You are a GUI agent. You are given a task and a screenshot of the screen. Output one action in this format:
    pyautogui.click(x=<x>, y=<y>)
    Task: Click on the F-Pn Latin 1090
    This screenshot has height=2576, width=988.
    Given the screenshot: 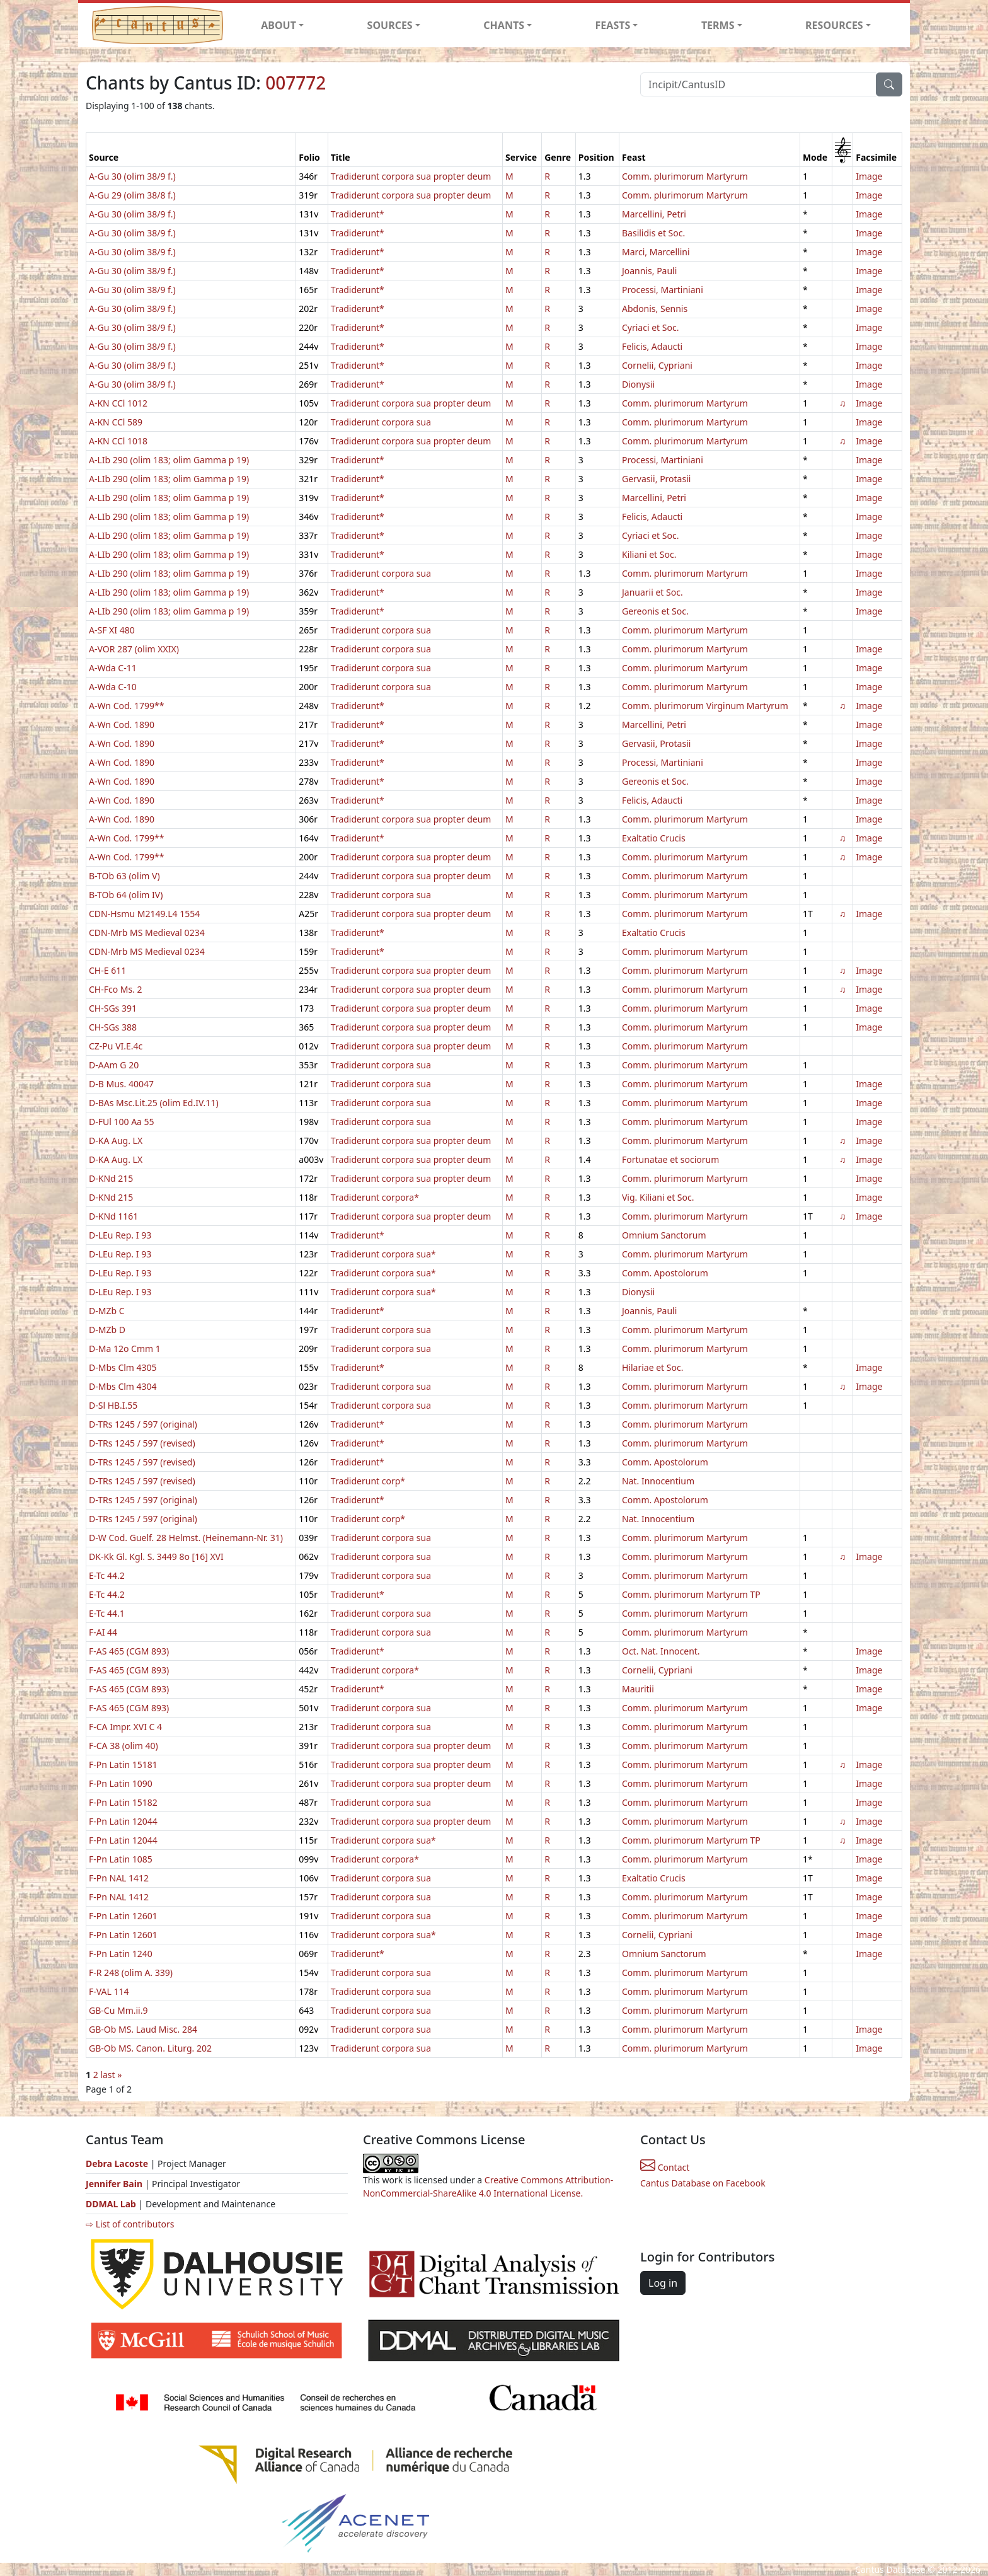 What is the action you would take?
    pyautogui.click(x=120, y=1783)
    